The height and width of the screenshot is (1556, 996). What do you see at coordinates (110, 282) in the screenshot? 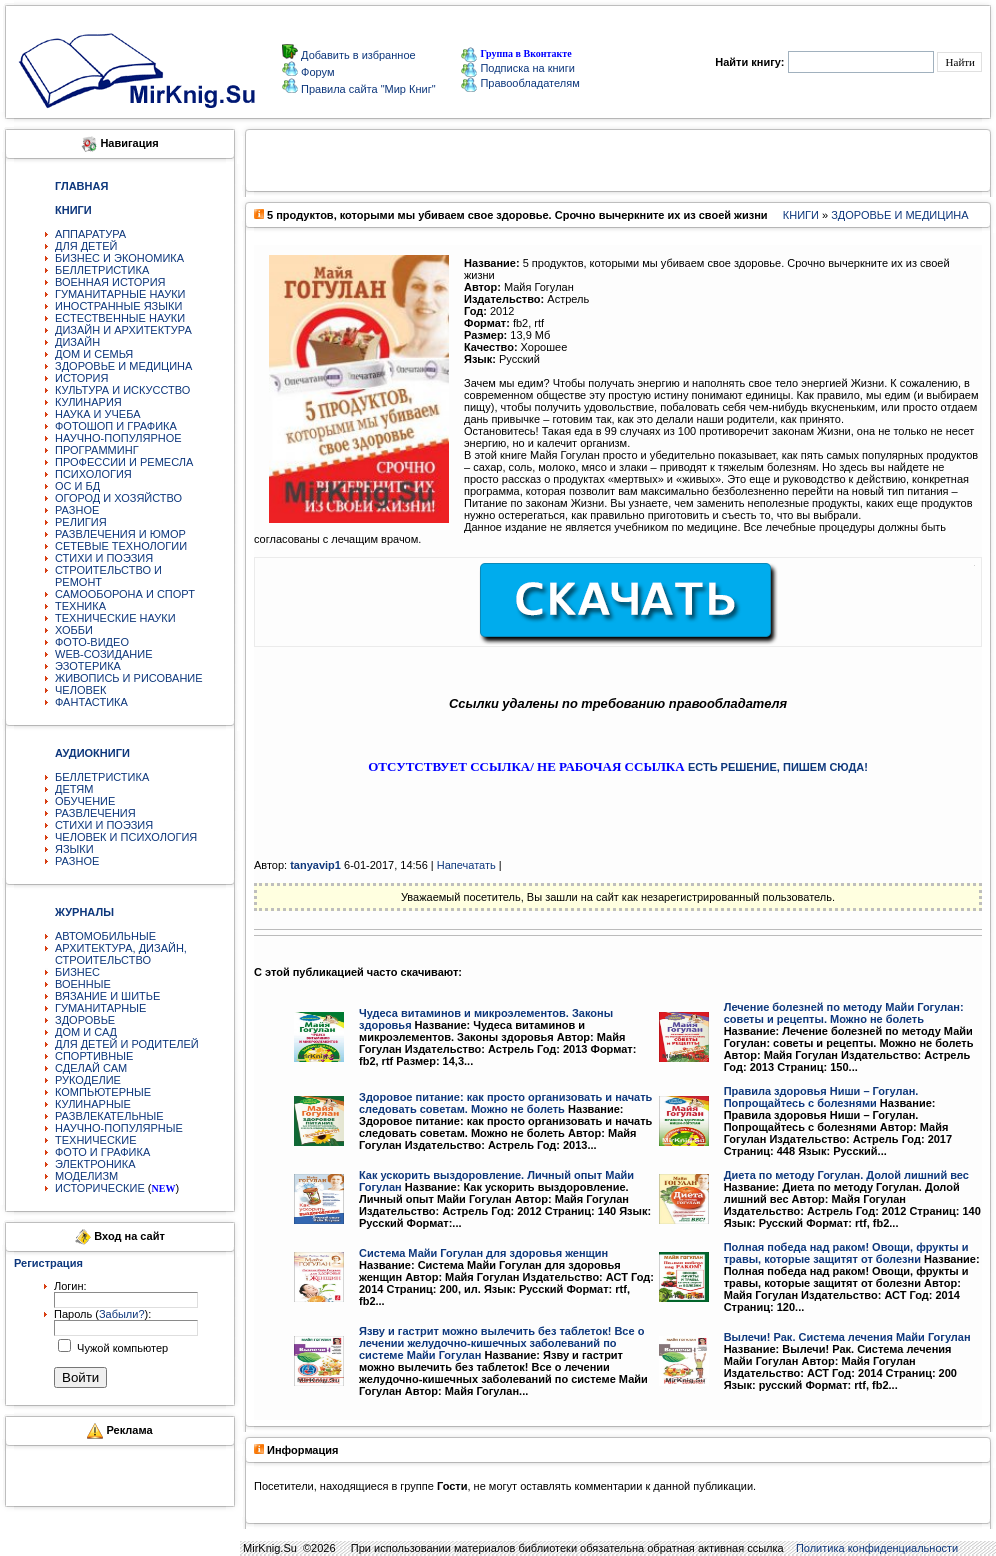
I see `ВОЕННАЯ ИСТОРИЯ` at bounding box center [110, 282].